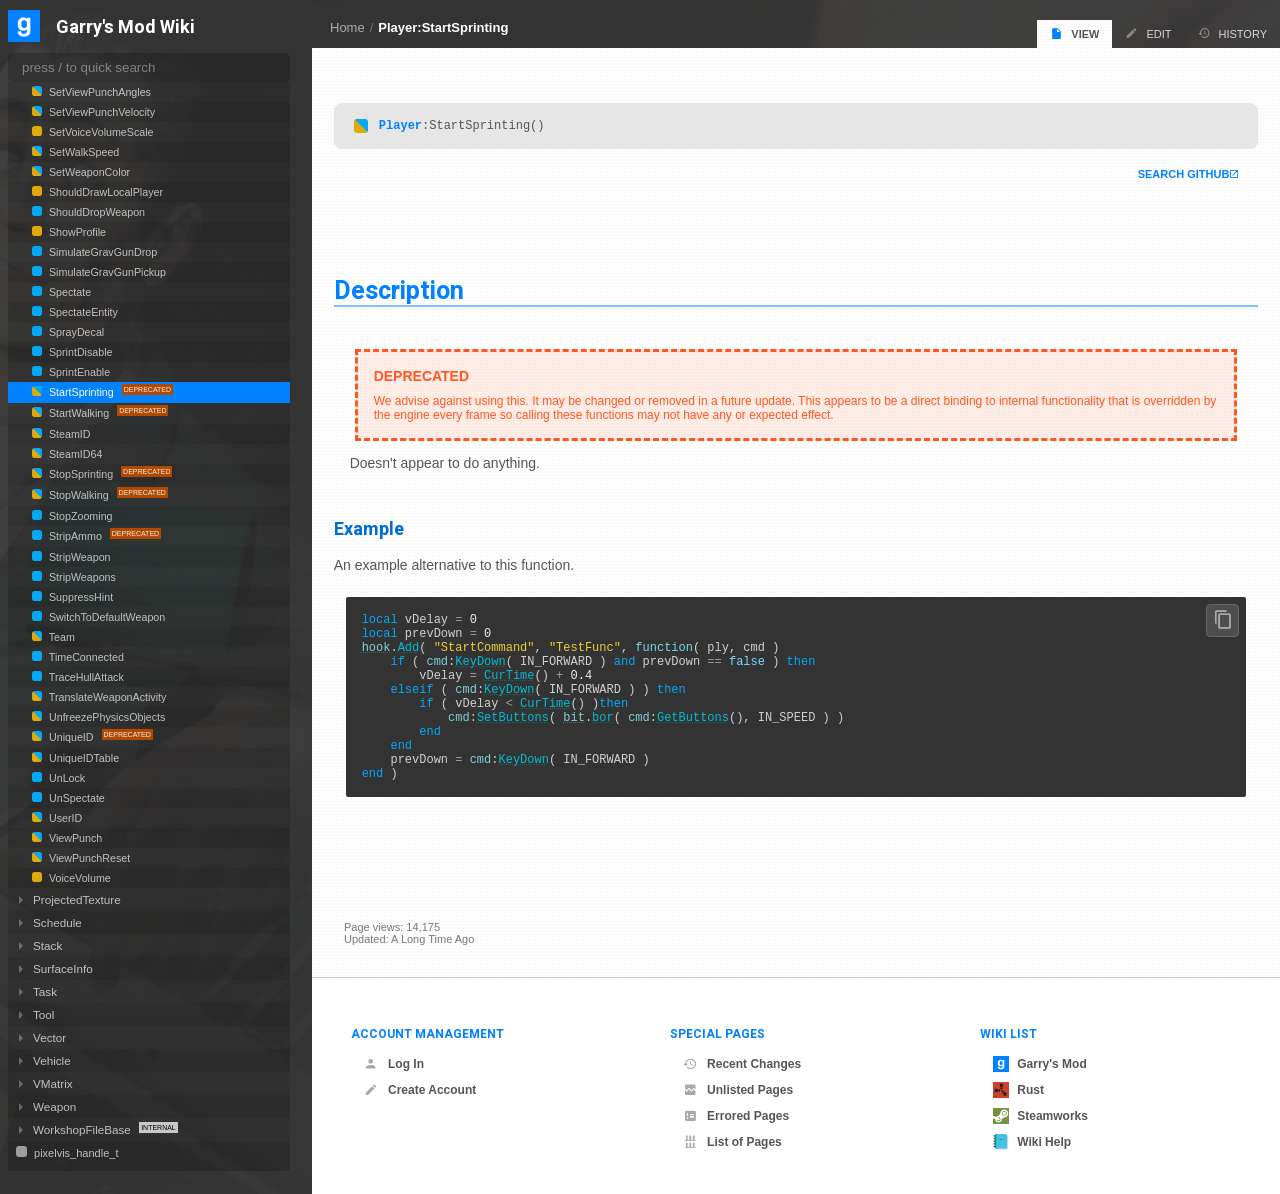  What do you see at coordinates (98, 92) in the screenshot?
I see `SetViewPunchAngles` at bounding box center [98, 92].